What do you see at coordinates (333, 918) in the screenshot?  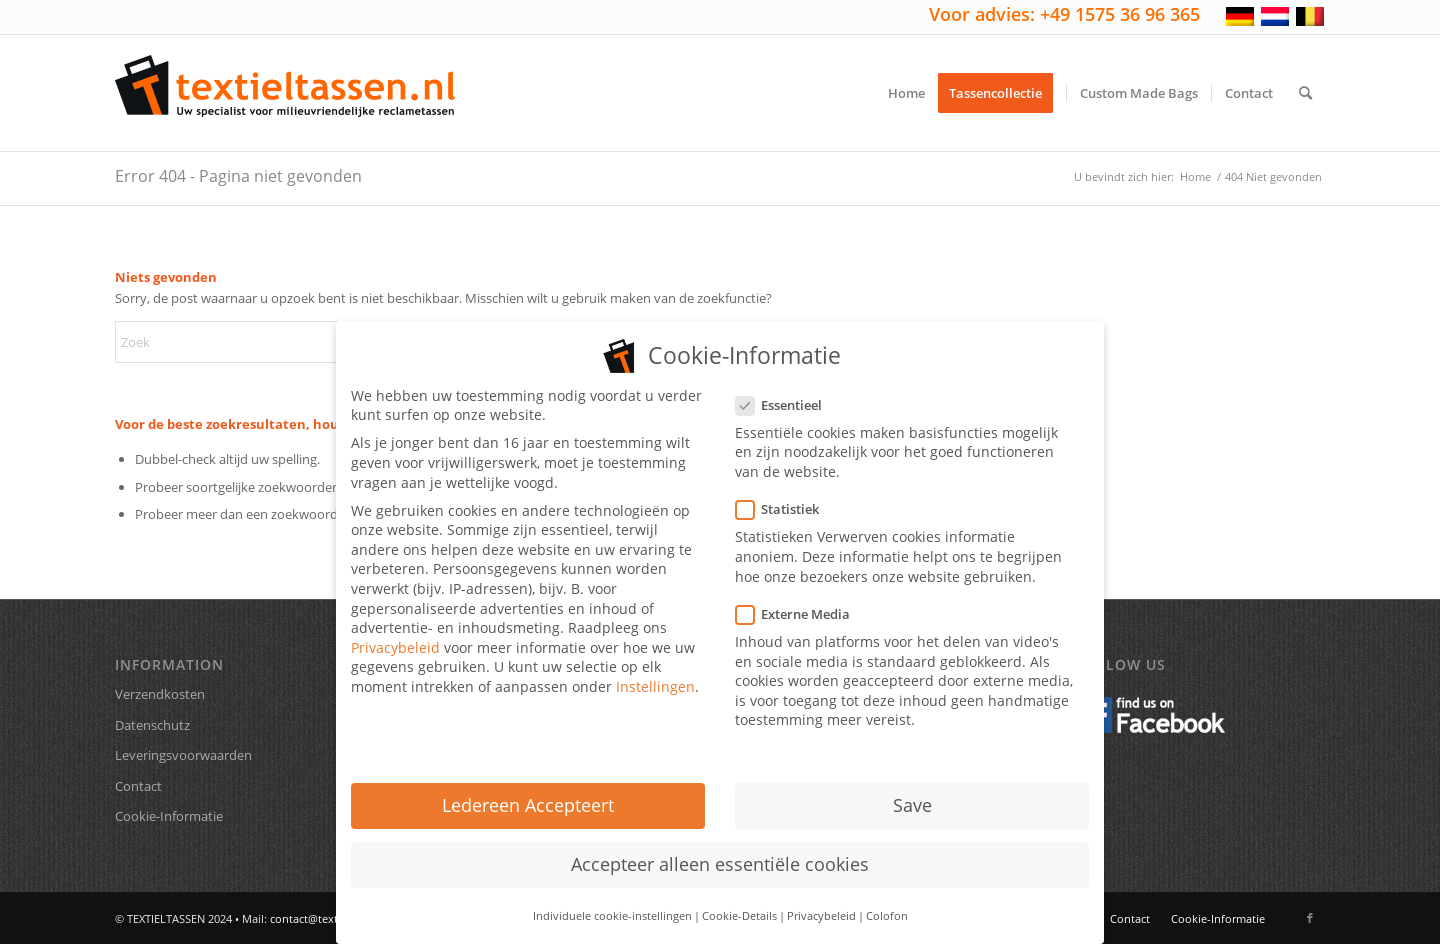 I see `contact@textieltassen.nl` at bounding box center [333, 918].